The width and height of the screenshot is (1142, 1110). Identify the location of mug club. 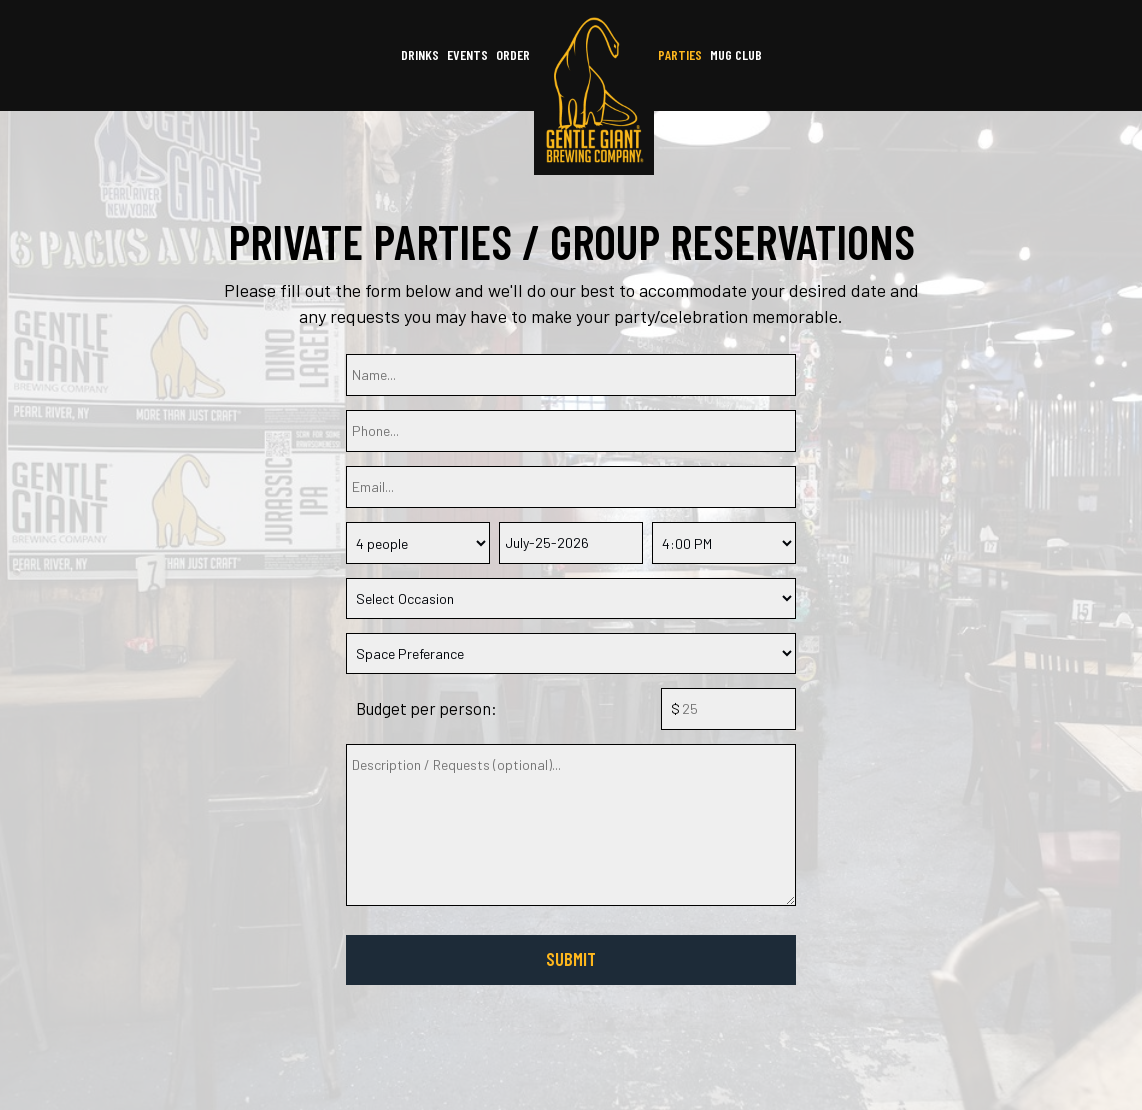
(736, 54).